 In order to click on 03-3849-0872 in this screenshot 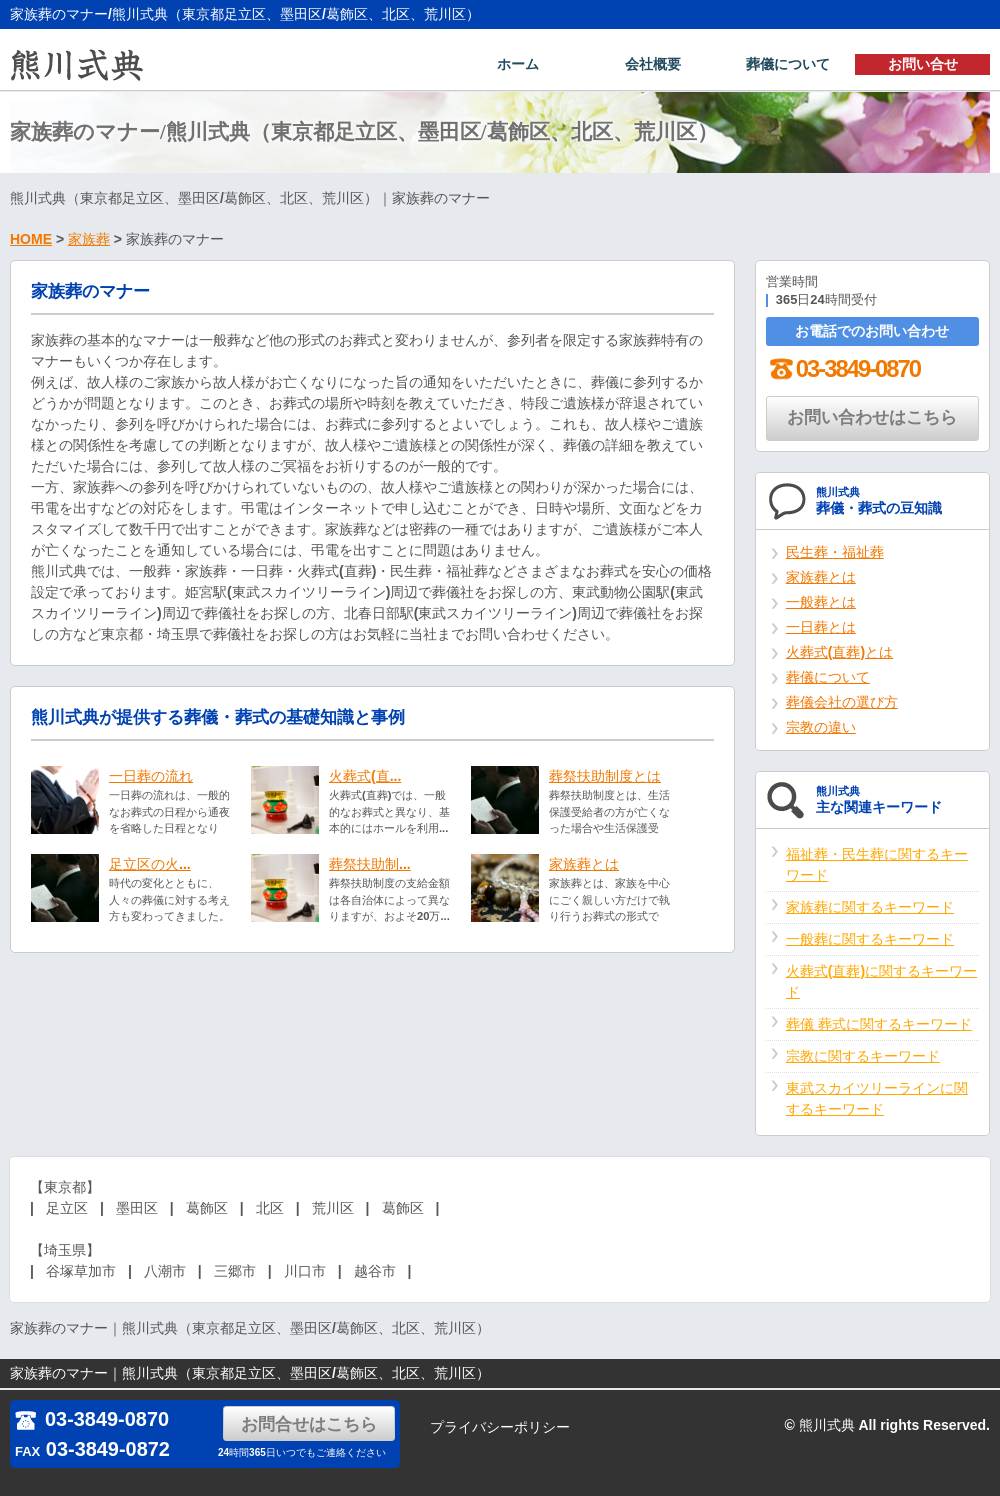, I will do `click(92, 1449)`.